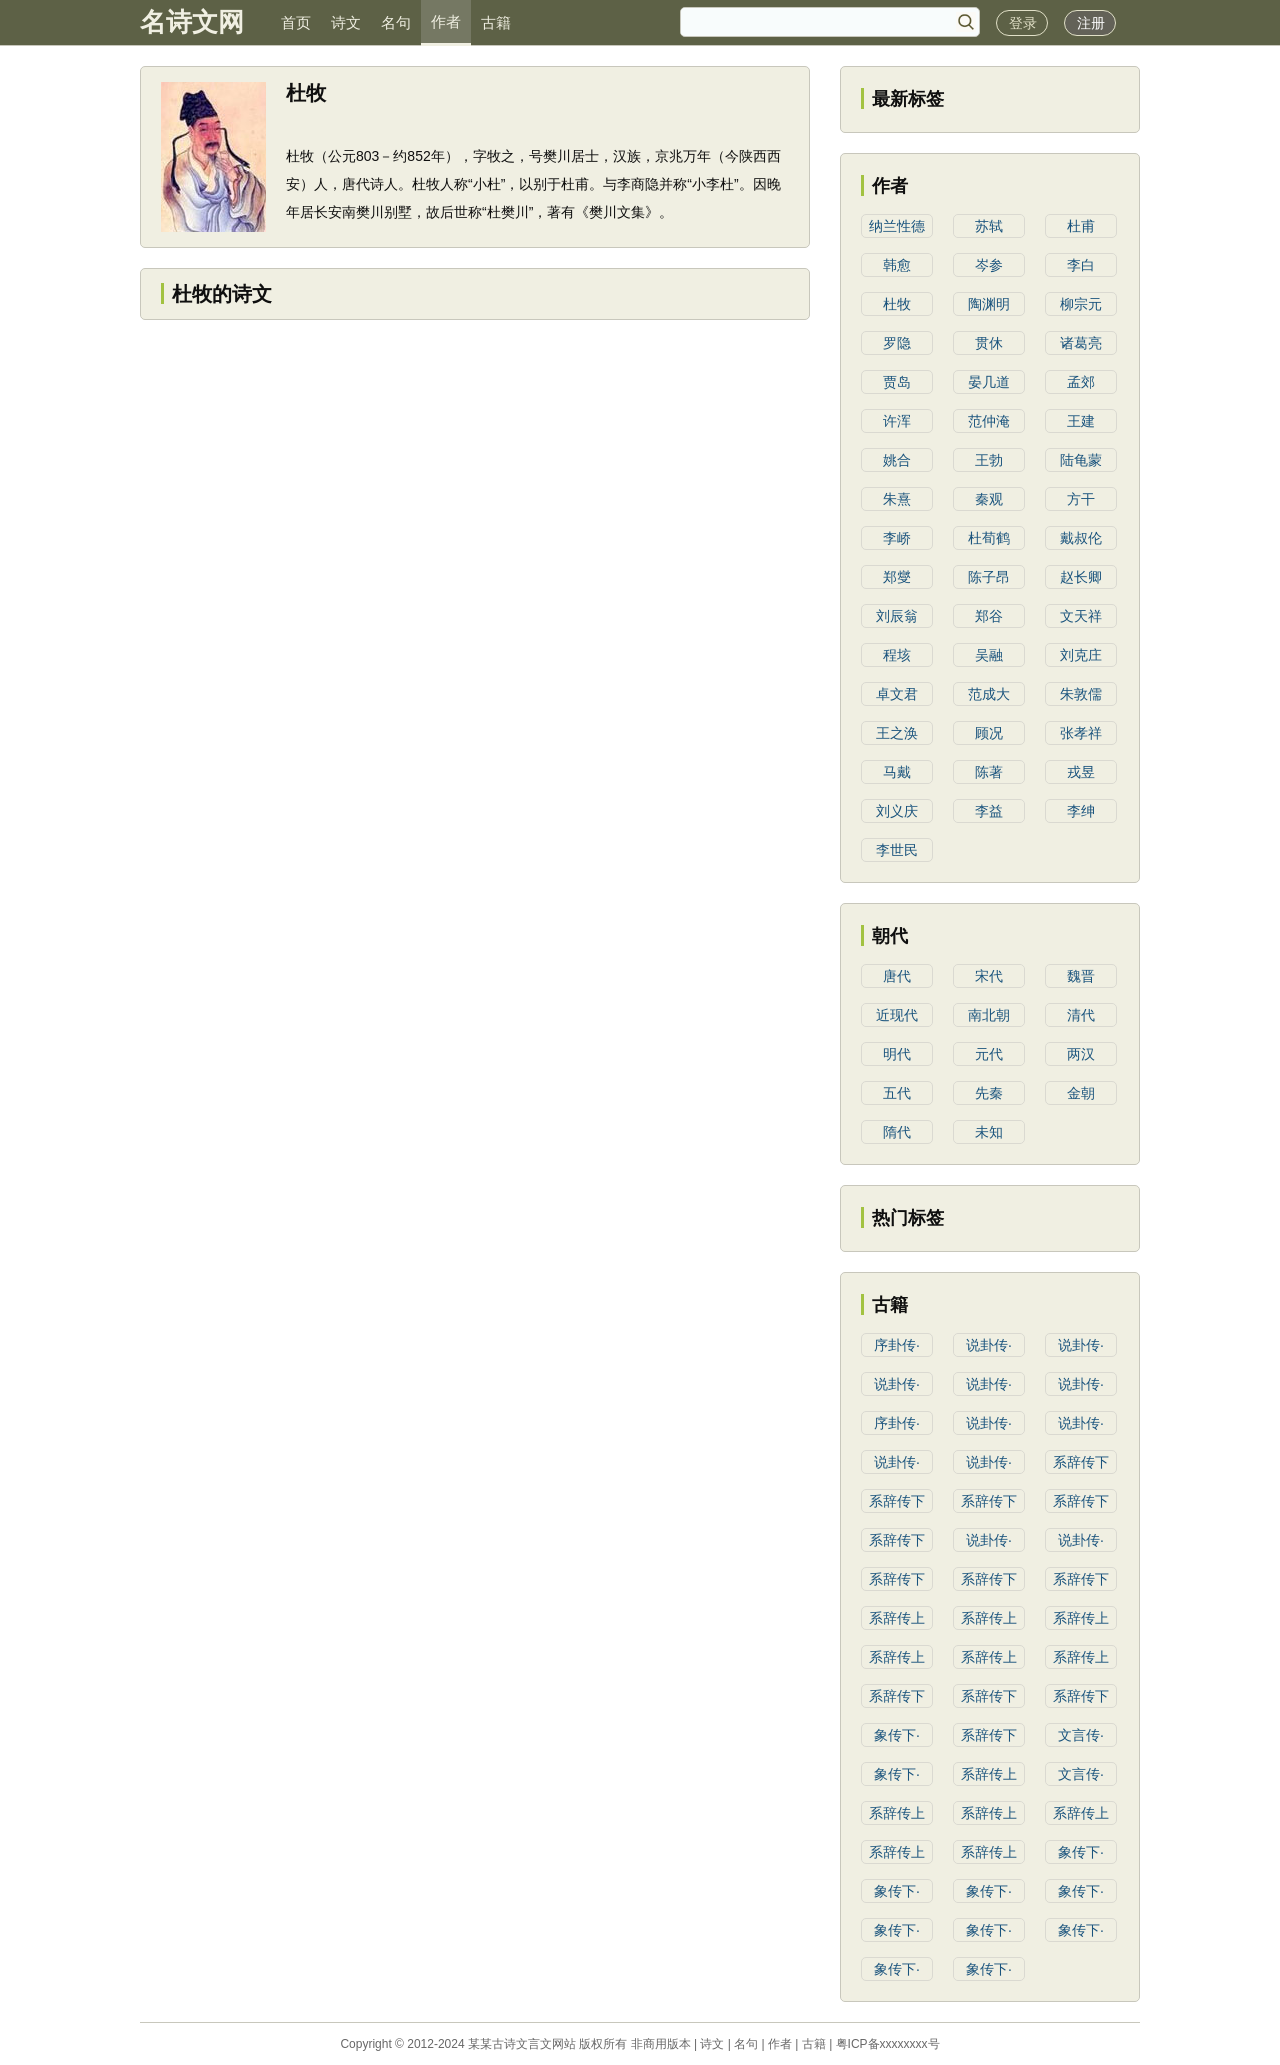 This screenshot has height=2065, width=1280. Describe the element at coordinates (989, 772) in the screenshot. I see `陈著` at that location.